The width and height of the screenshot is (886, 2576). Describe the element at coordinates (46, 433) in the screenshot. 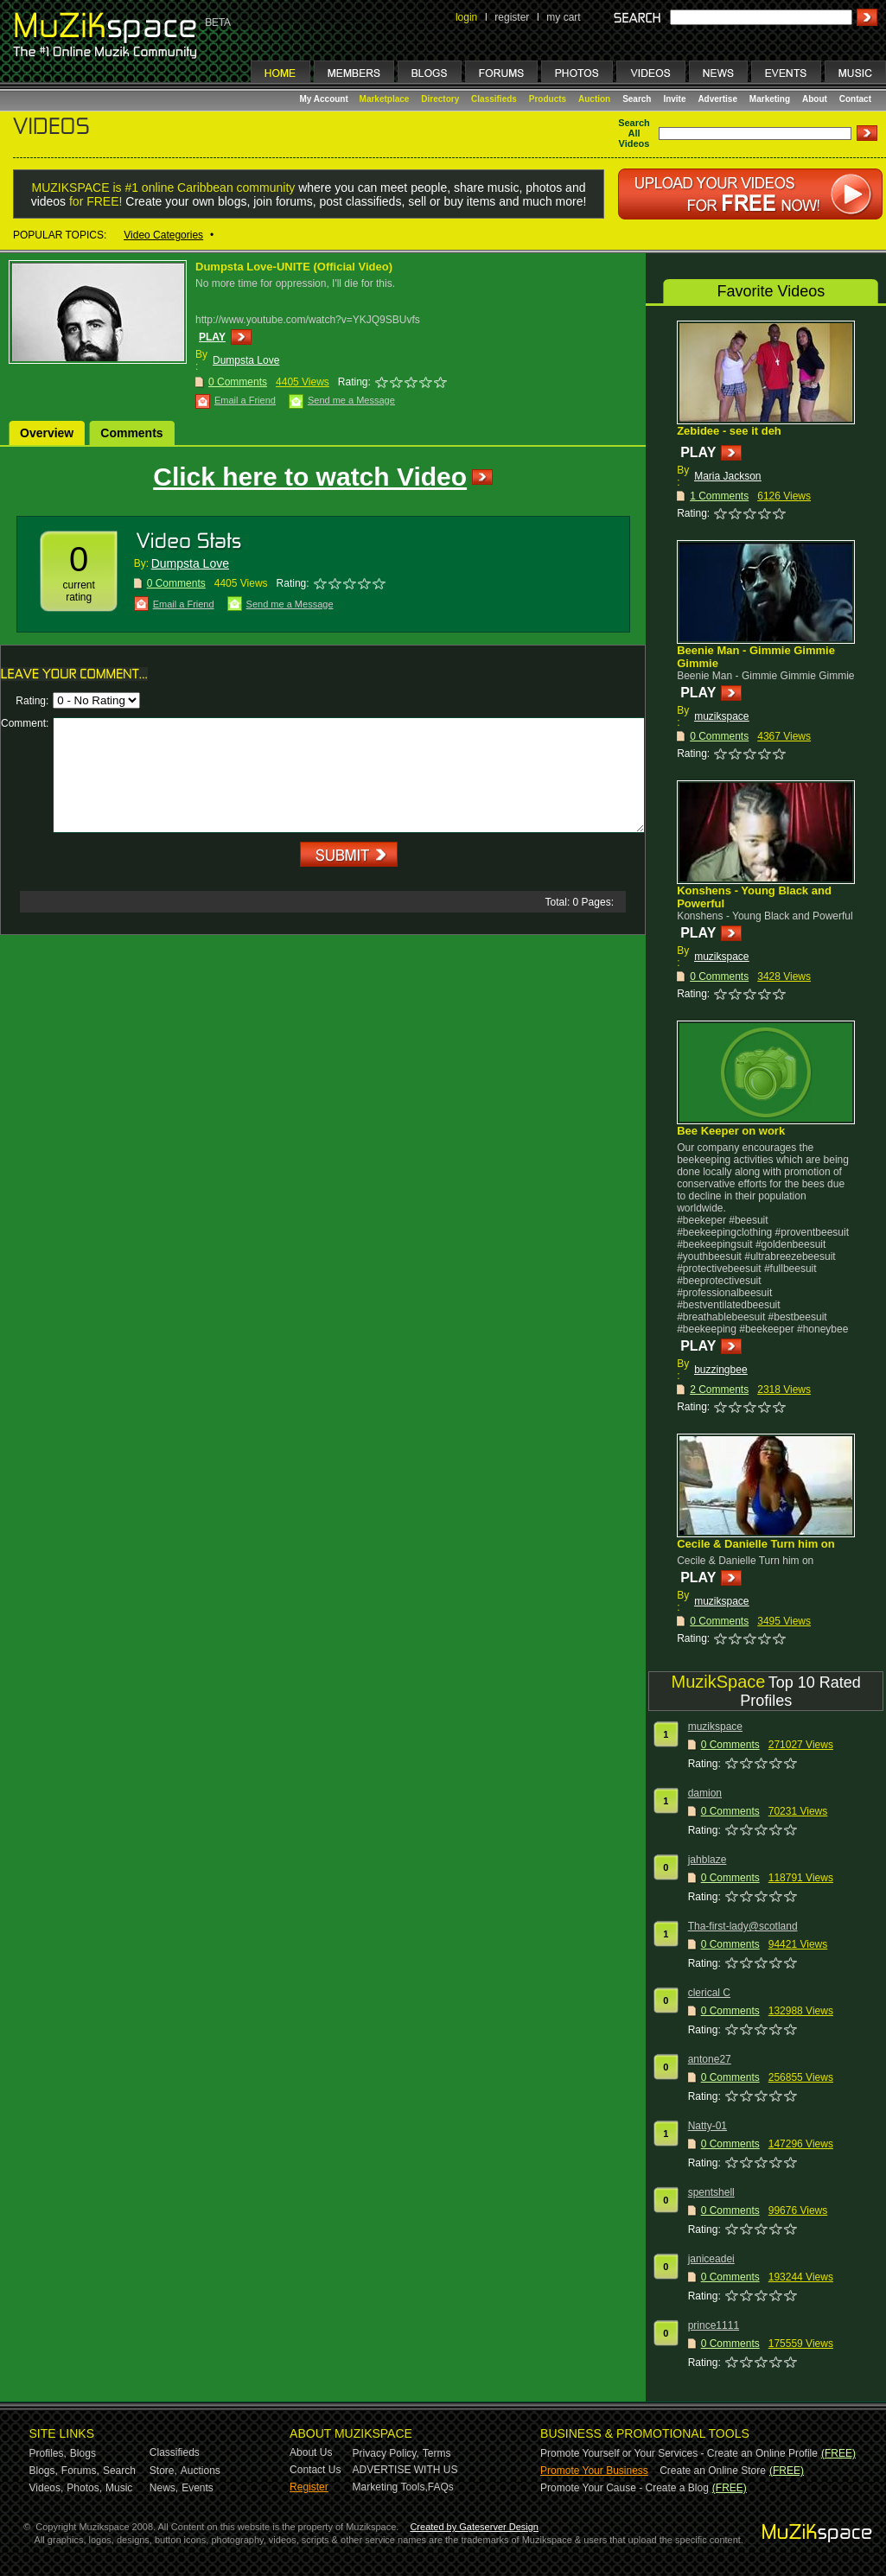

I see `Overview` at that location.